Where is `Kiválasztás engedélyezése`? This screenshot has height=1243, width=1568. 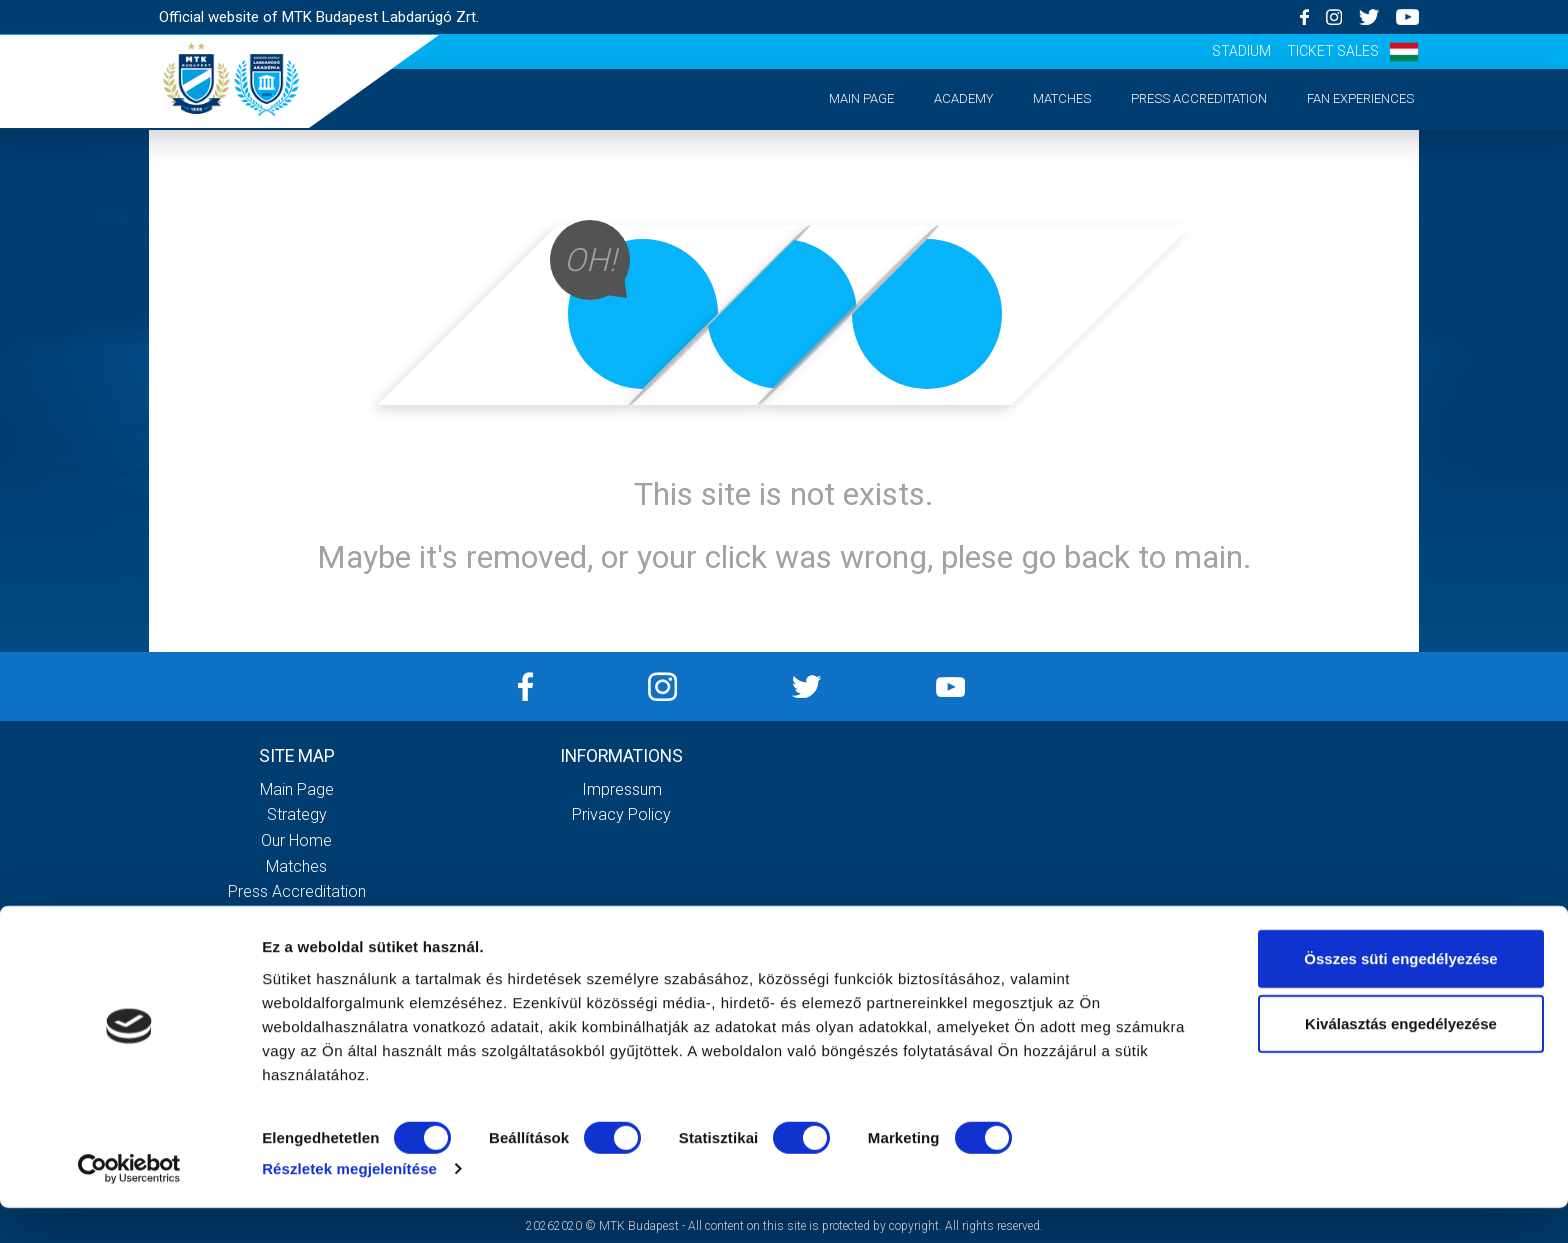
Kiválasztás engedélyezése is located at coordinates (1401, 1058).